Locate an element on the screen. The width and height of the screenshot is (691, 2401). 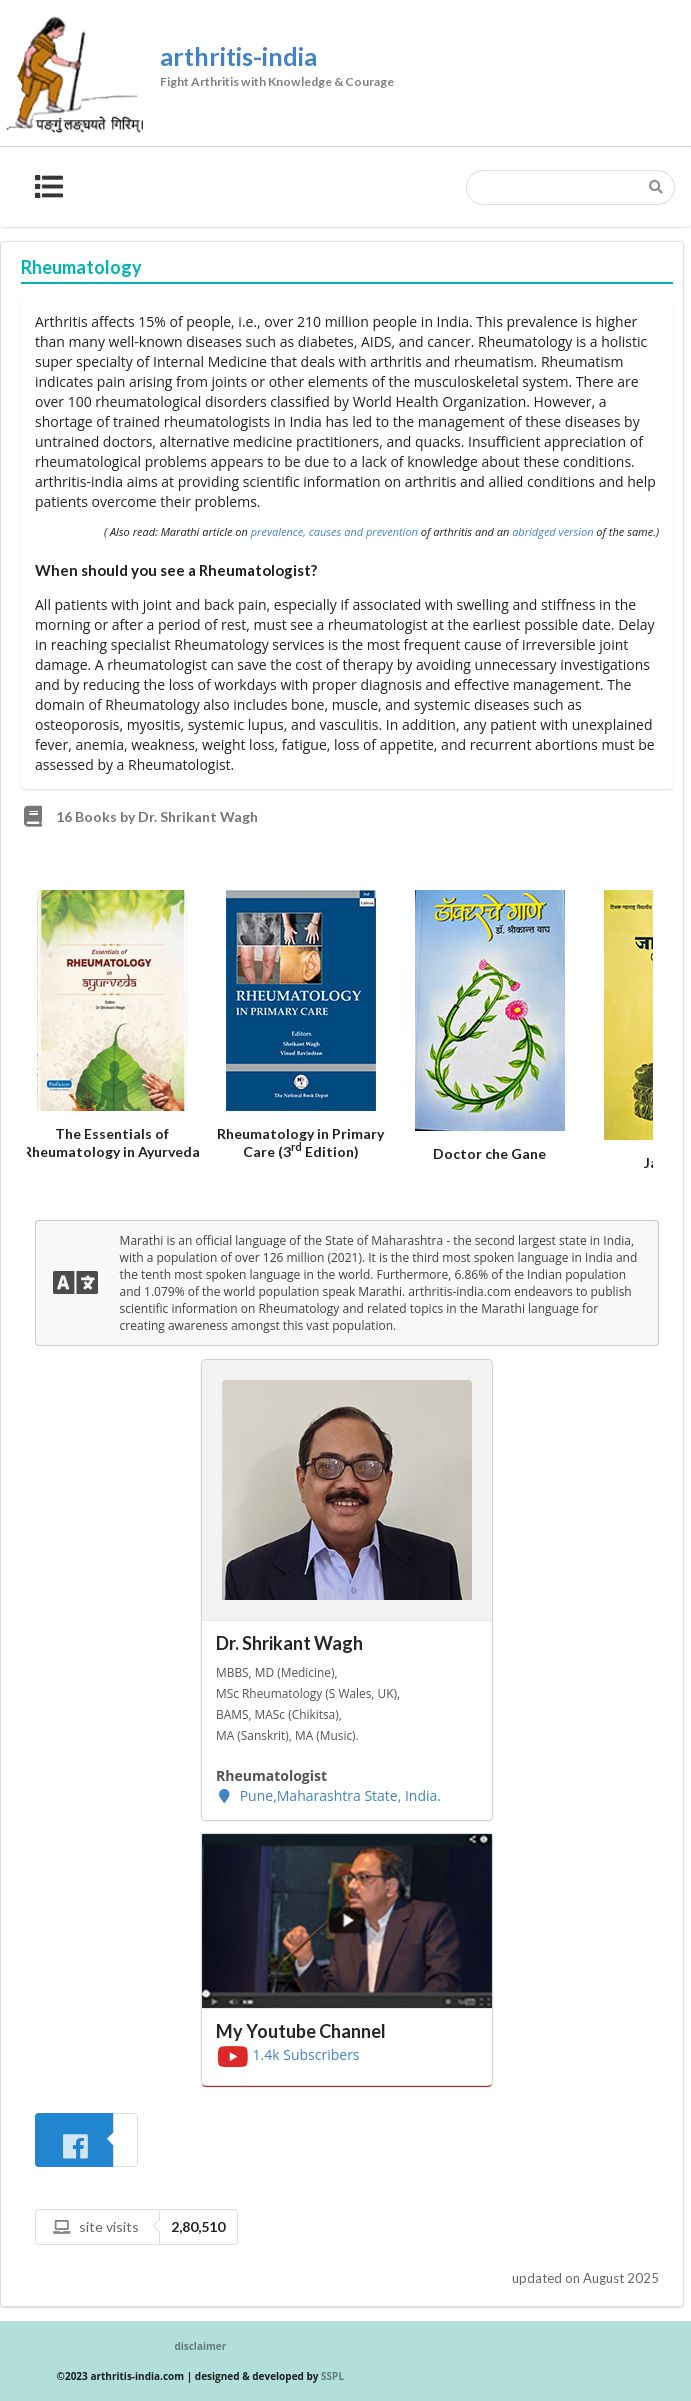
1.4k Subscribers is located at coordinates (288, 2054).